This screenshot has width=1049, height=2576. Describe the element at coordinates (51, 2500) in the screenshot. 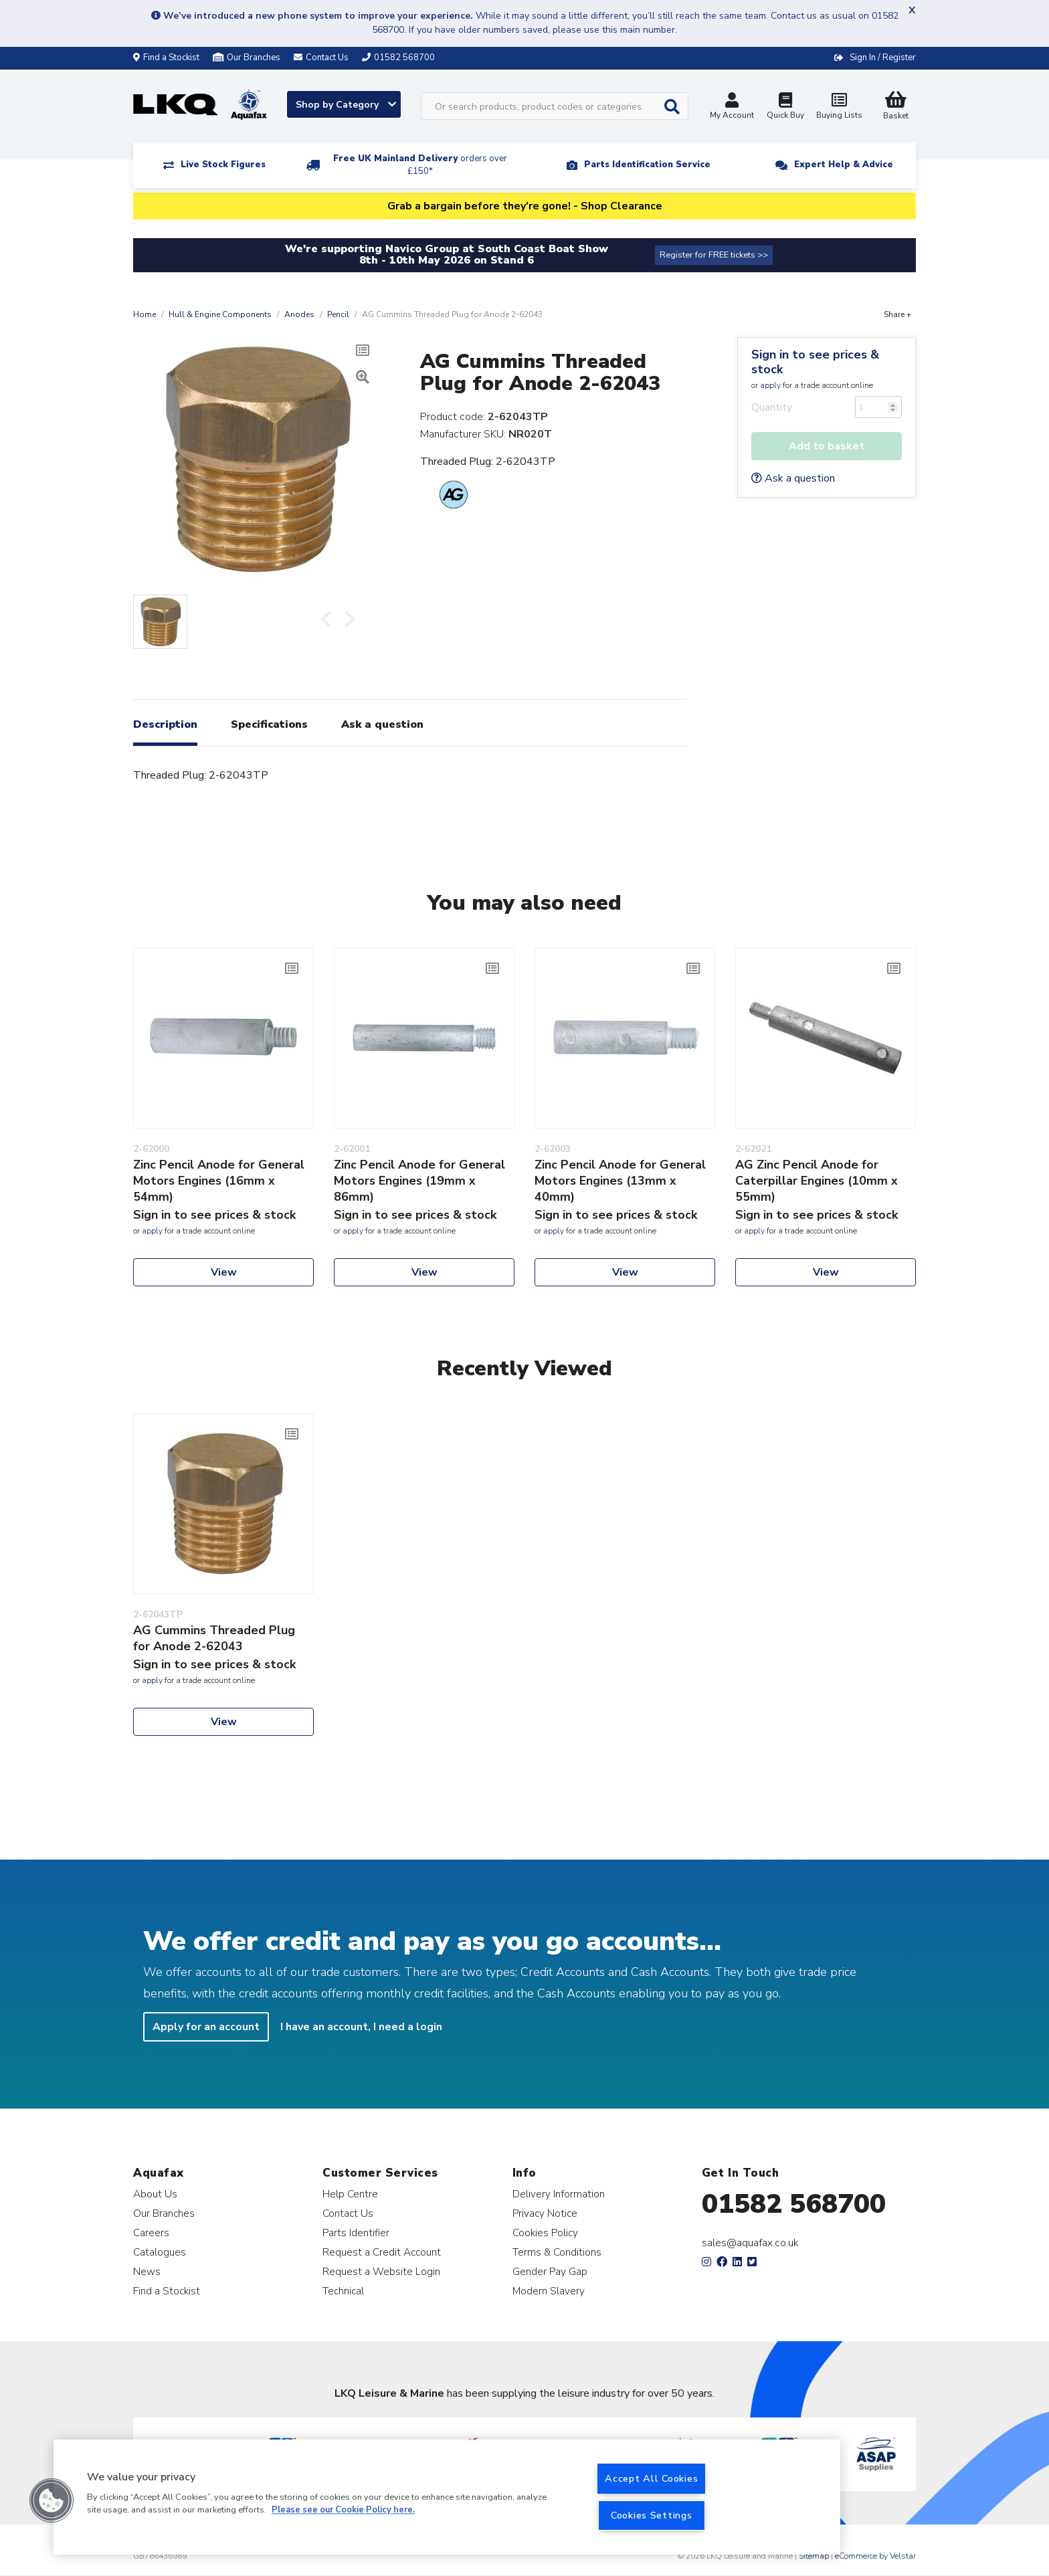

I see `[button]` at that location.